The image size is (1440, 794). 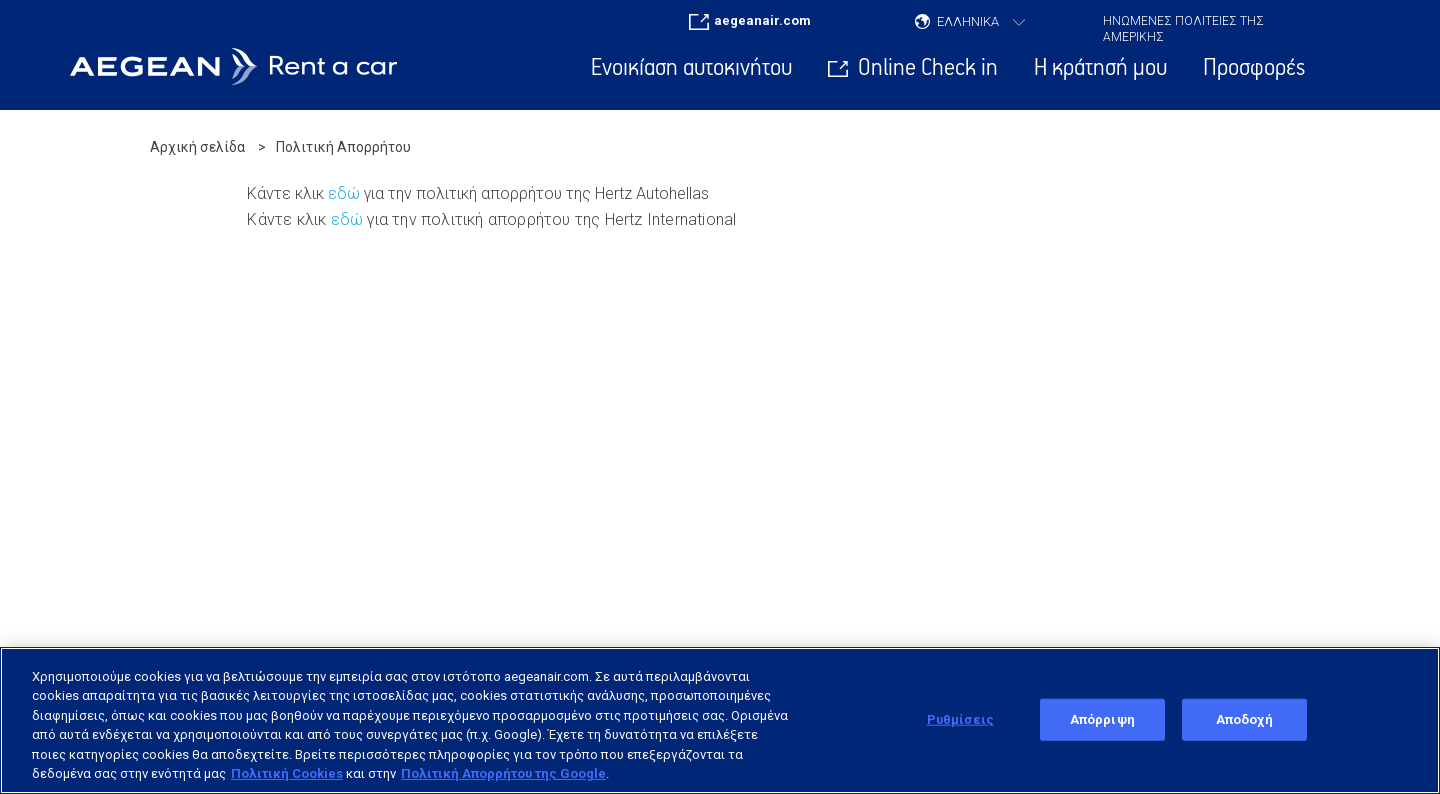 I want to click on Απόρριψη, so click(x=1102, y=719).